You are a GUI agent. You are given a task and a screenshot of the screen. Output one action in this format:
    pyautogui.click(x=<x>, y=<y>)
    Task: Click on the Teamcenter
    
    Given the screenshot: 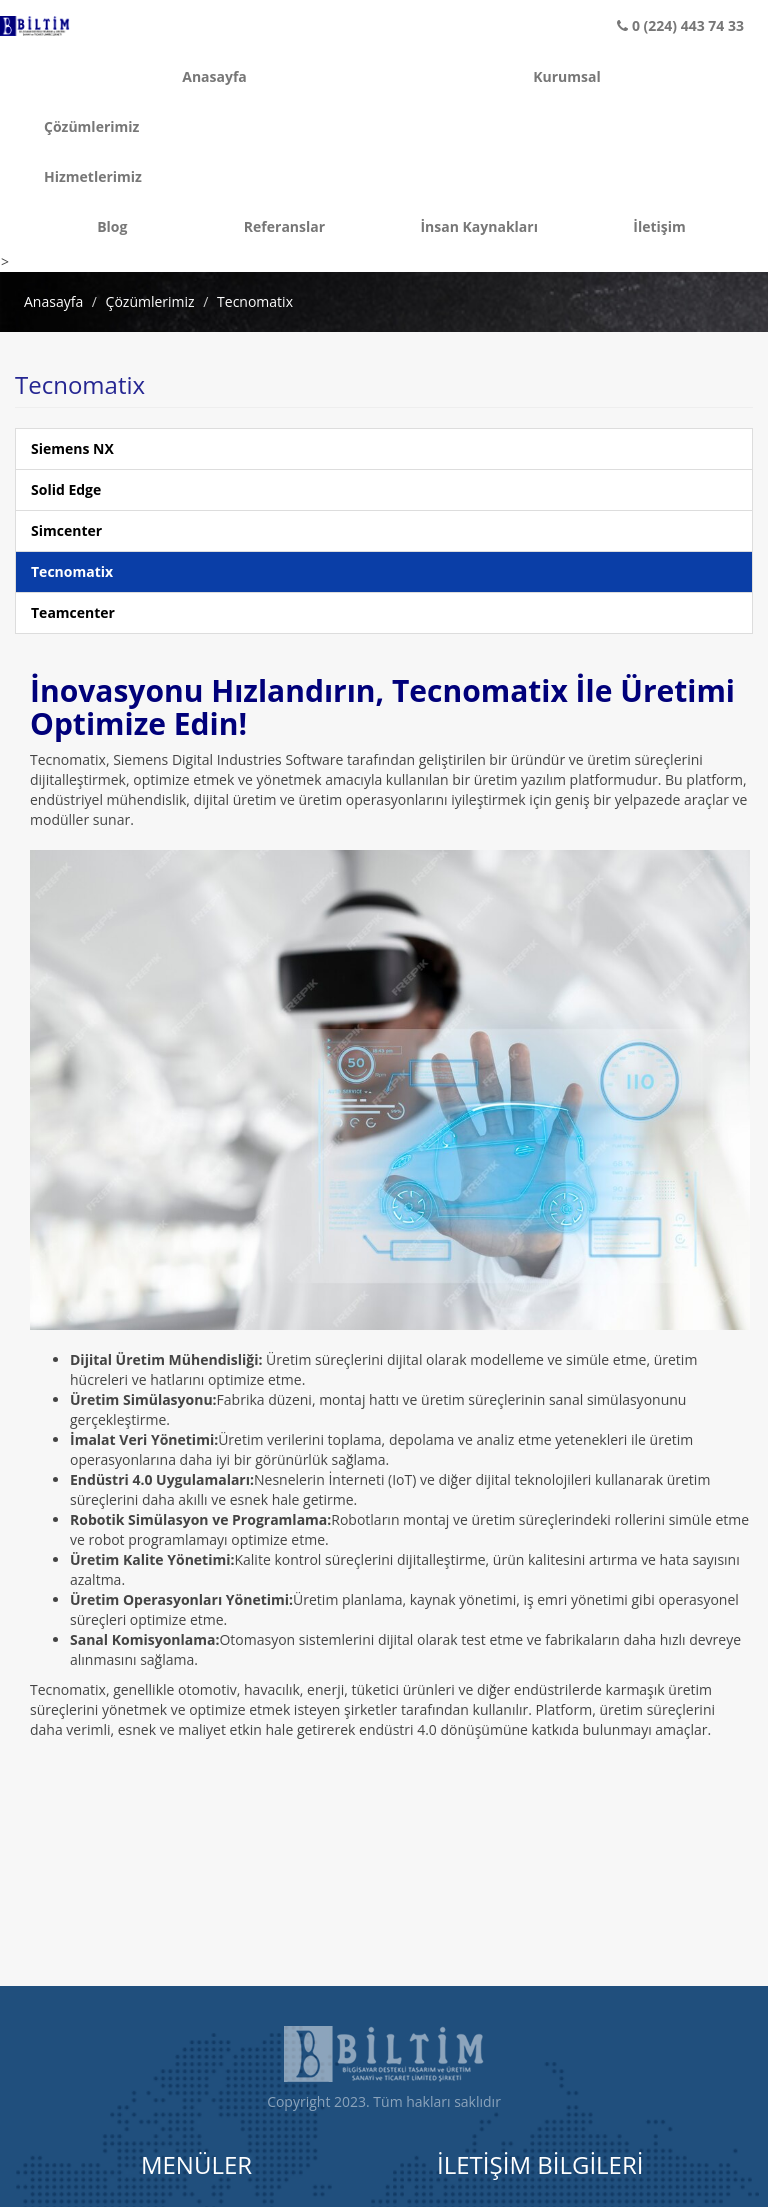 What is the action you would take?
    pyautogui.click(x=73, y=612)
    